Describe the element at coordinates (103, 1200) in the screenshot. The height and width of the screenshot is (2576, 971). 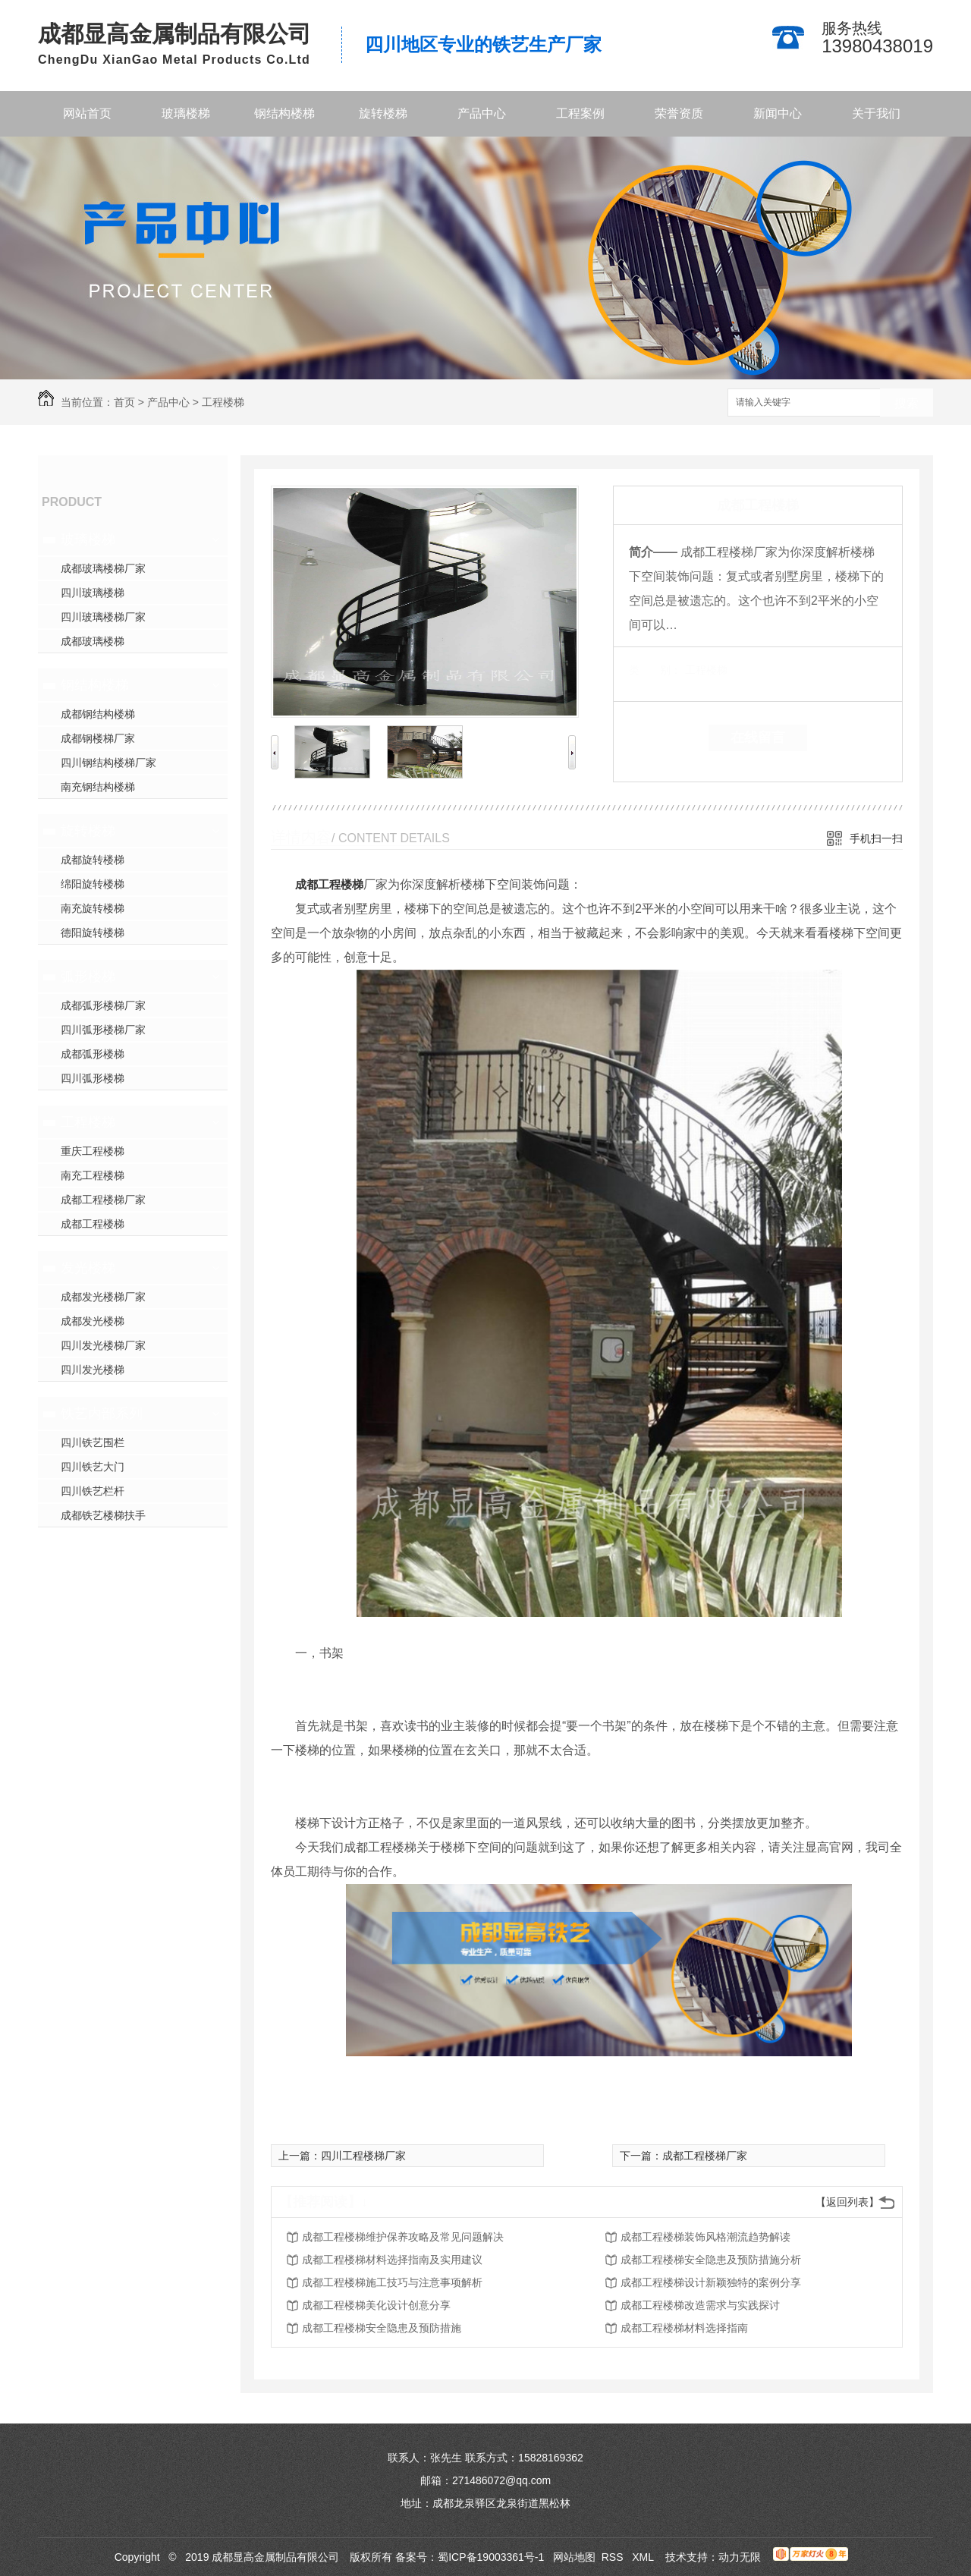
I see `成都工程楼梯厂家` at that location.